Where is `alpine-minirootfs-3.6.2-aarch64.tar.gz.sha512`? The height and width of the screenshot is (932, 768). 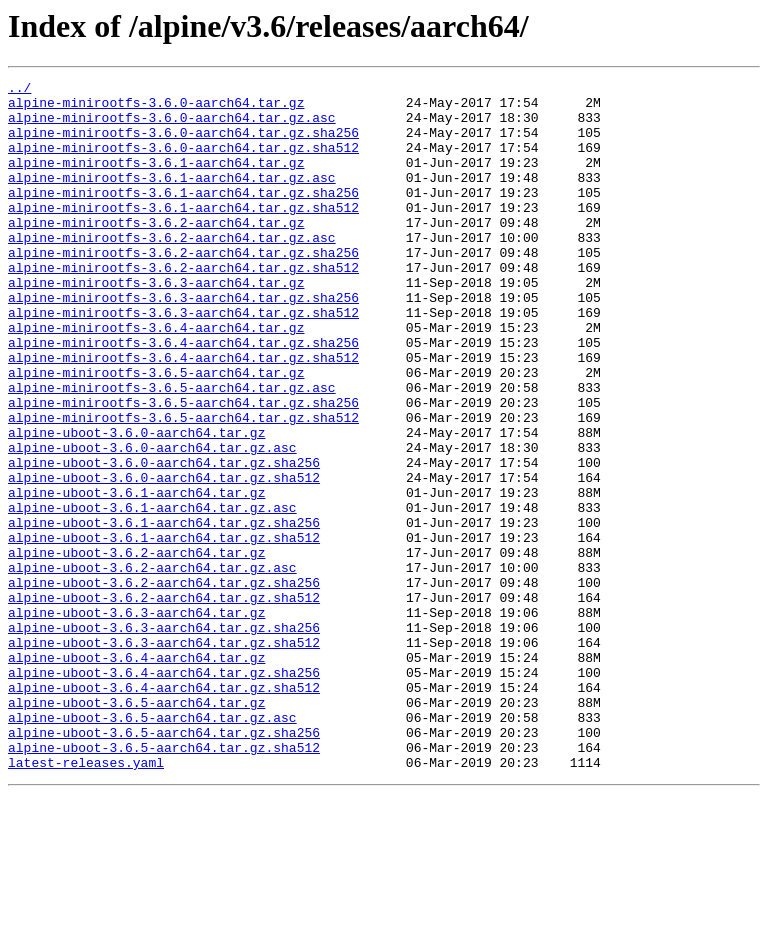 alpine-minirootfs-3.6.2-aarch64.tar.gz.sha512 is located at coordinates (183, 306).